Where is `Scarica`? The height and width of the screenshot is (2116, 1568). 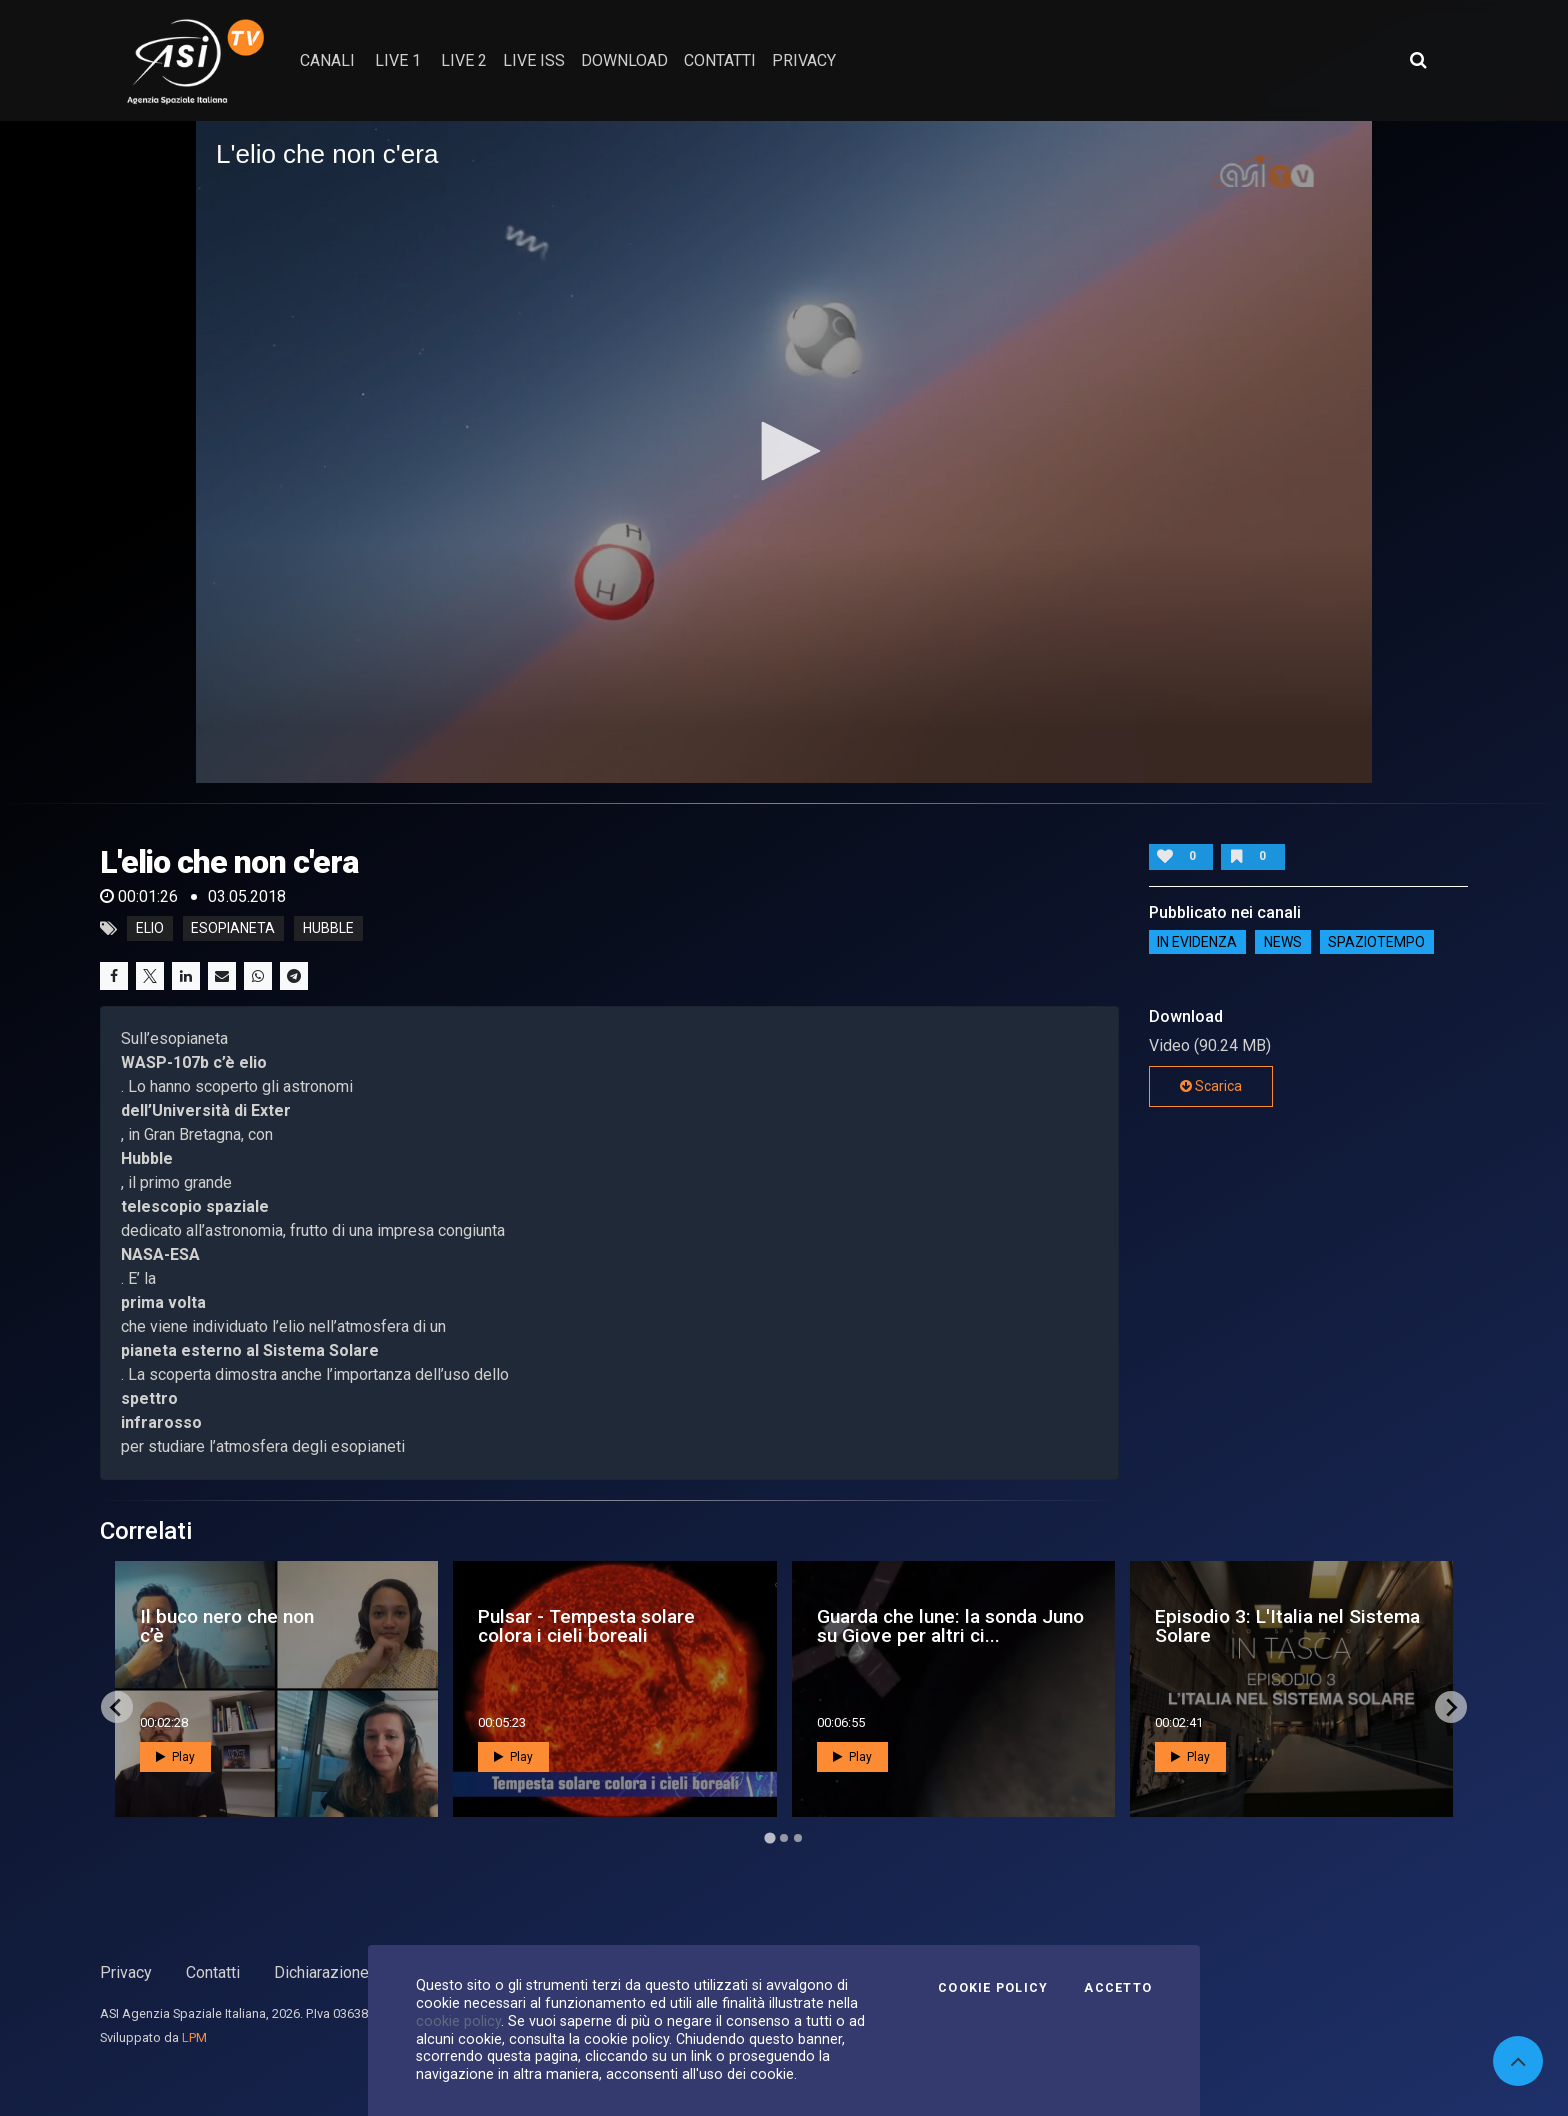
Scarica is located at coordinates (1211, 1086).